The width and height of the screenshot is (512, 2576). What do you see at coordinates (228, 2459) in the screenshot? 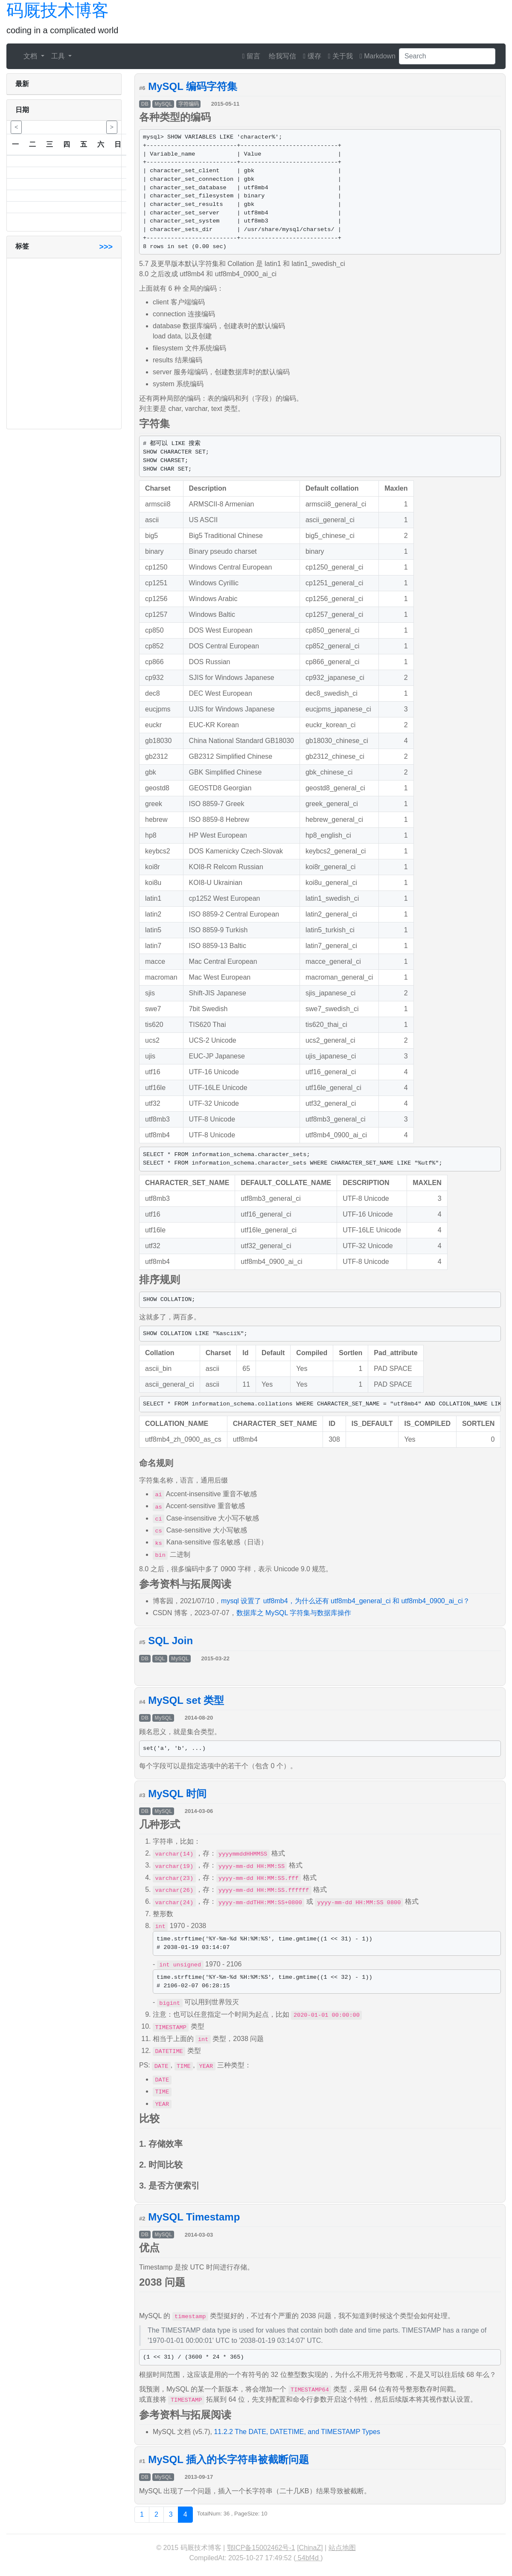
I see `MySQL 插入的长字符串被截断问题` at bounding box center [228, 2459].